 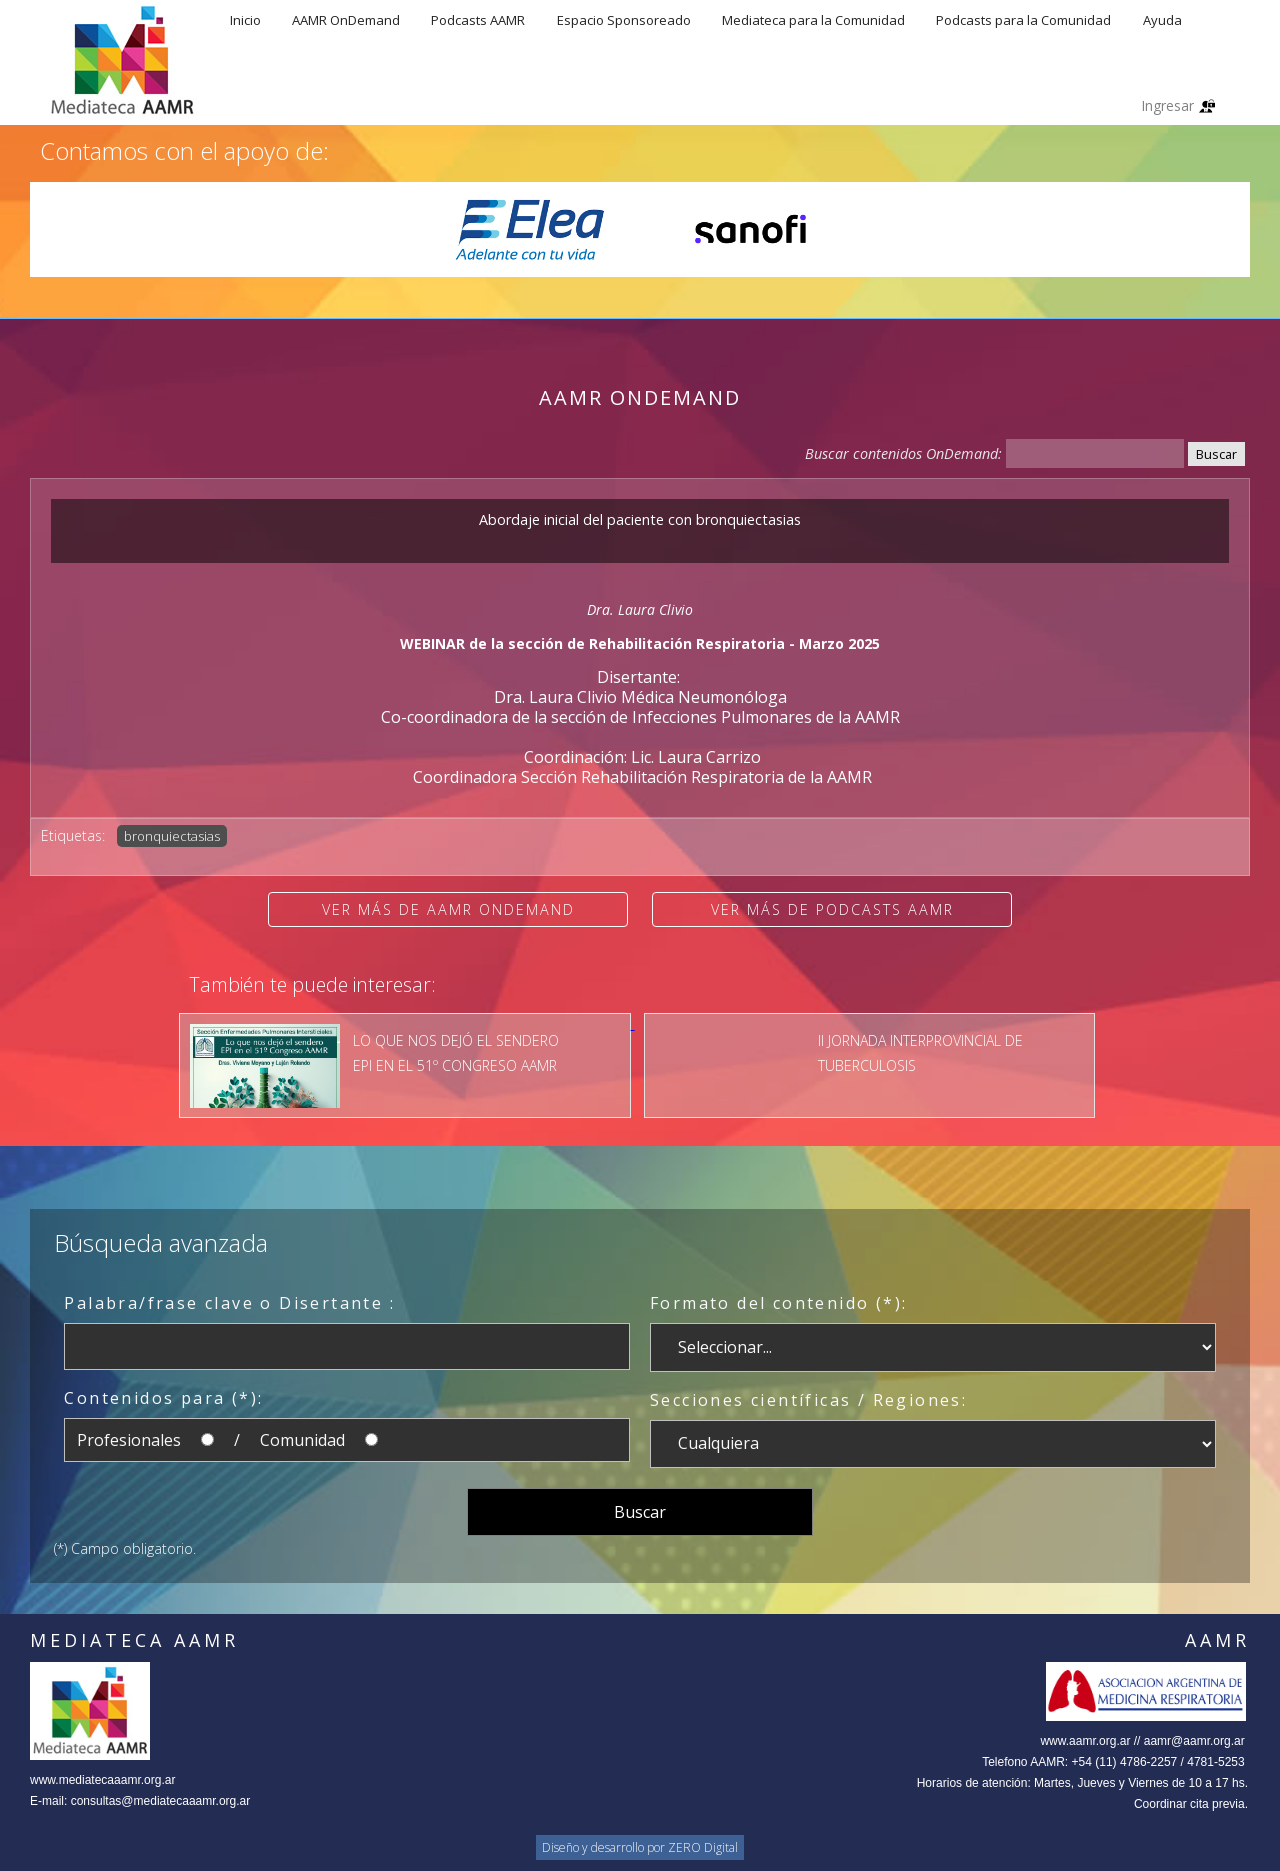 I want to click on Ver más de AAMR OnDemand, so click(x=448, y=909).